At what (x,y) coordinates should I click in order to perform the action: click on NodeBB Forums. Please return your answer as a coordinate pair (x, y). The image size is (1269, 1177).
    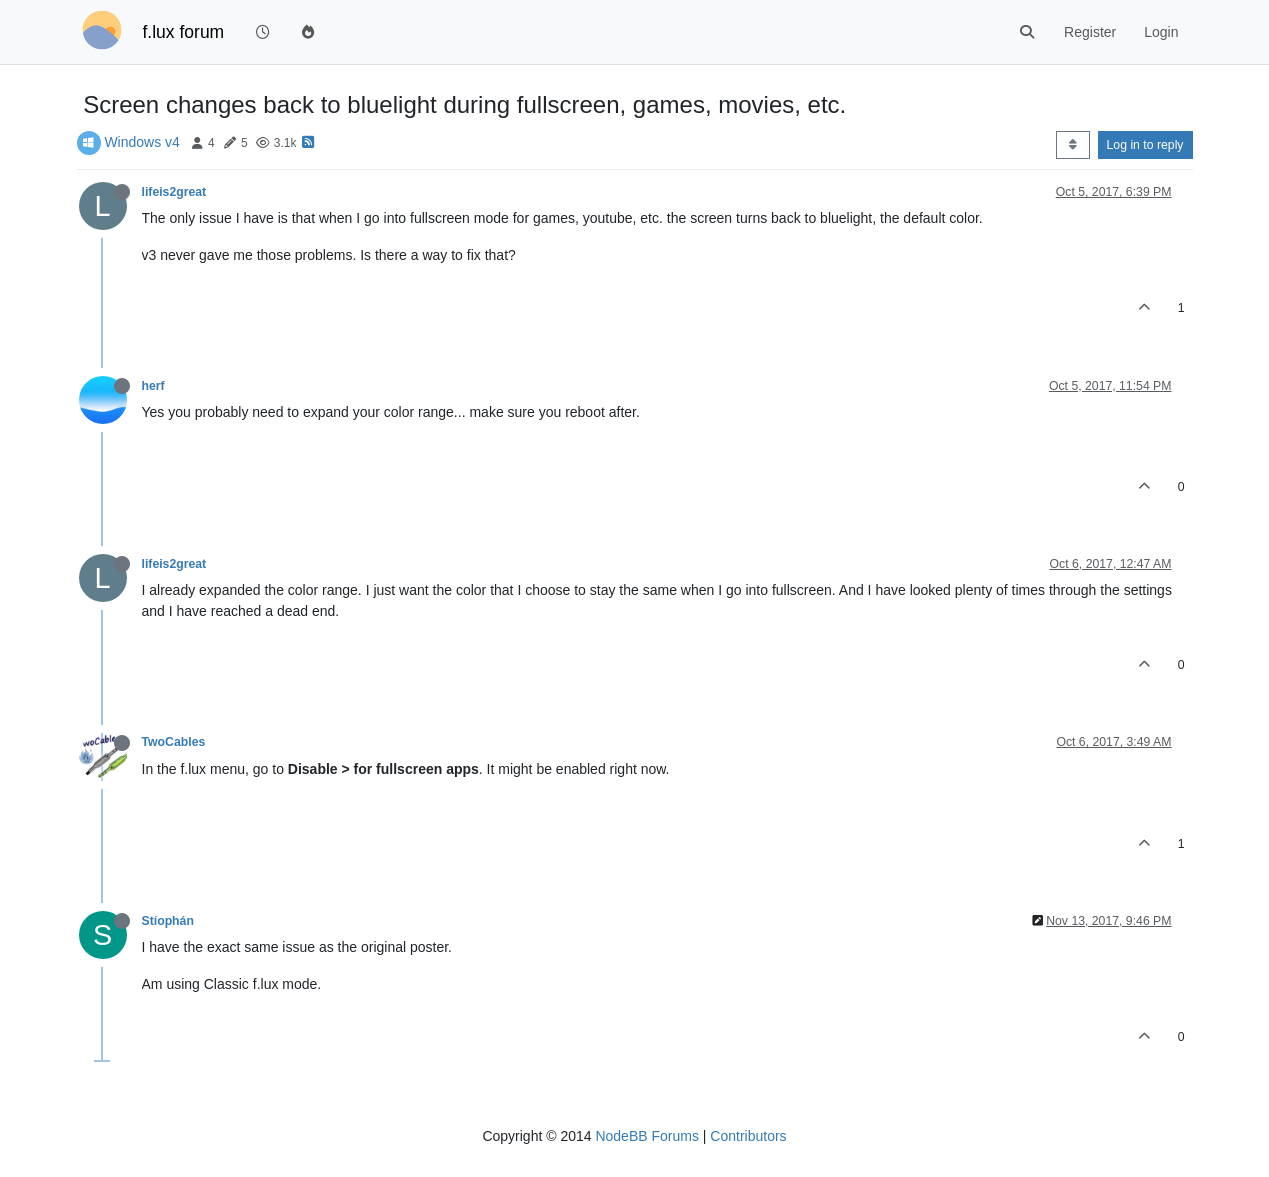
    Looking at the image, I should click on (646, 1136).